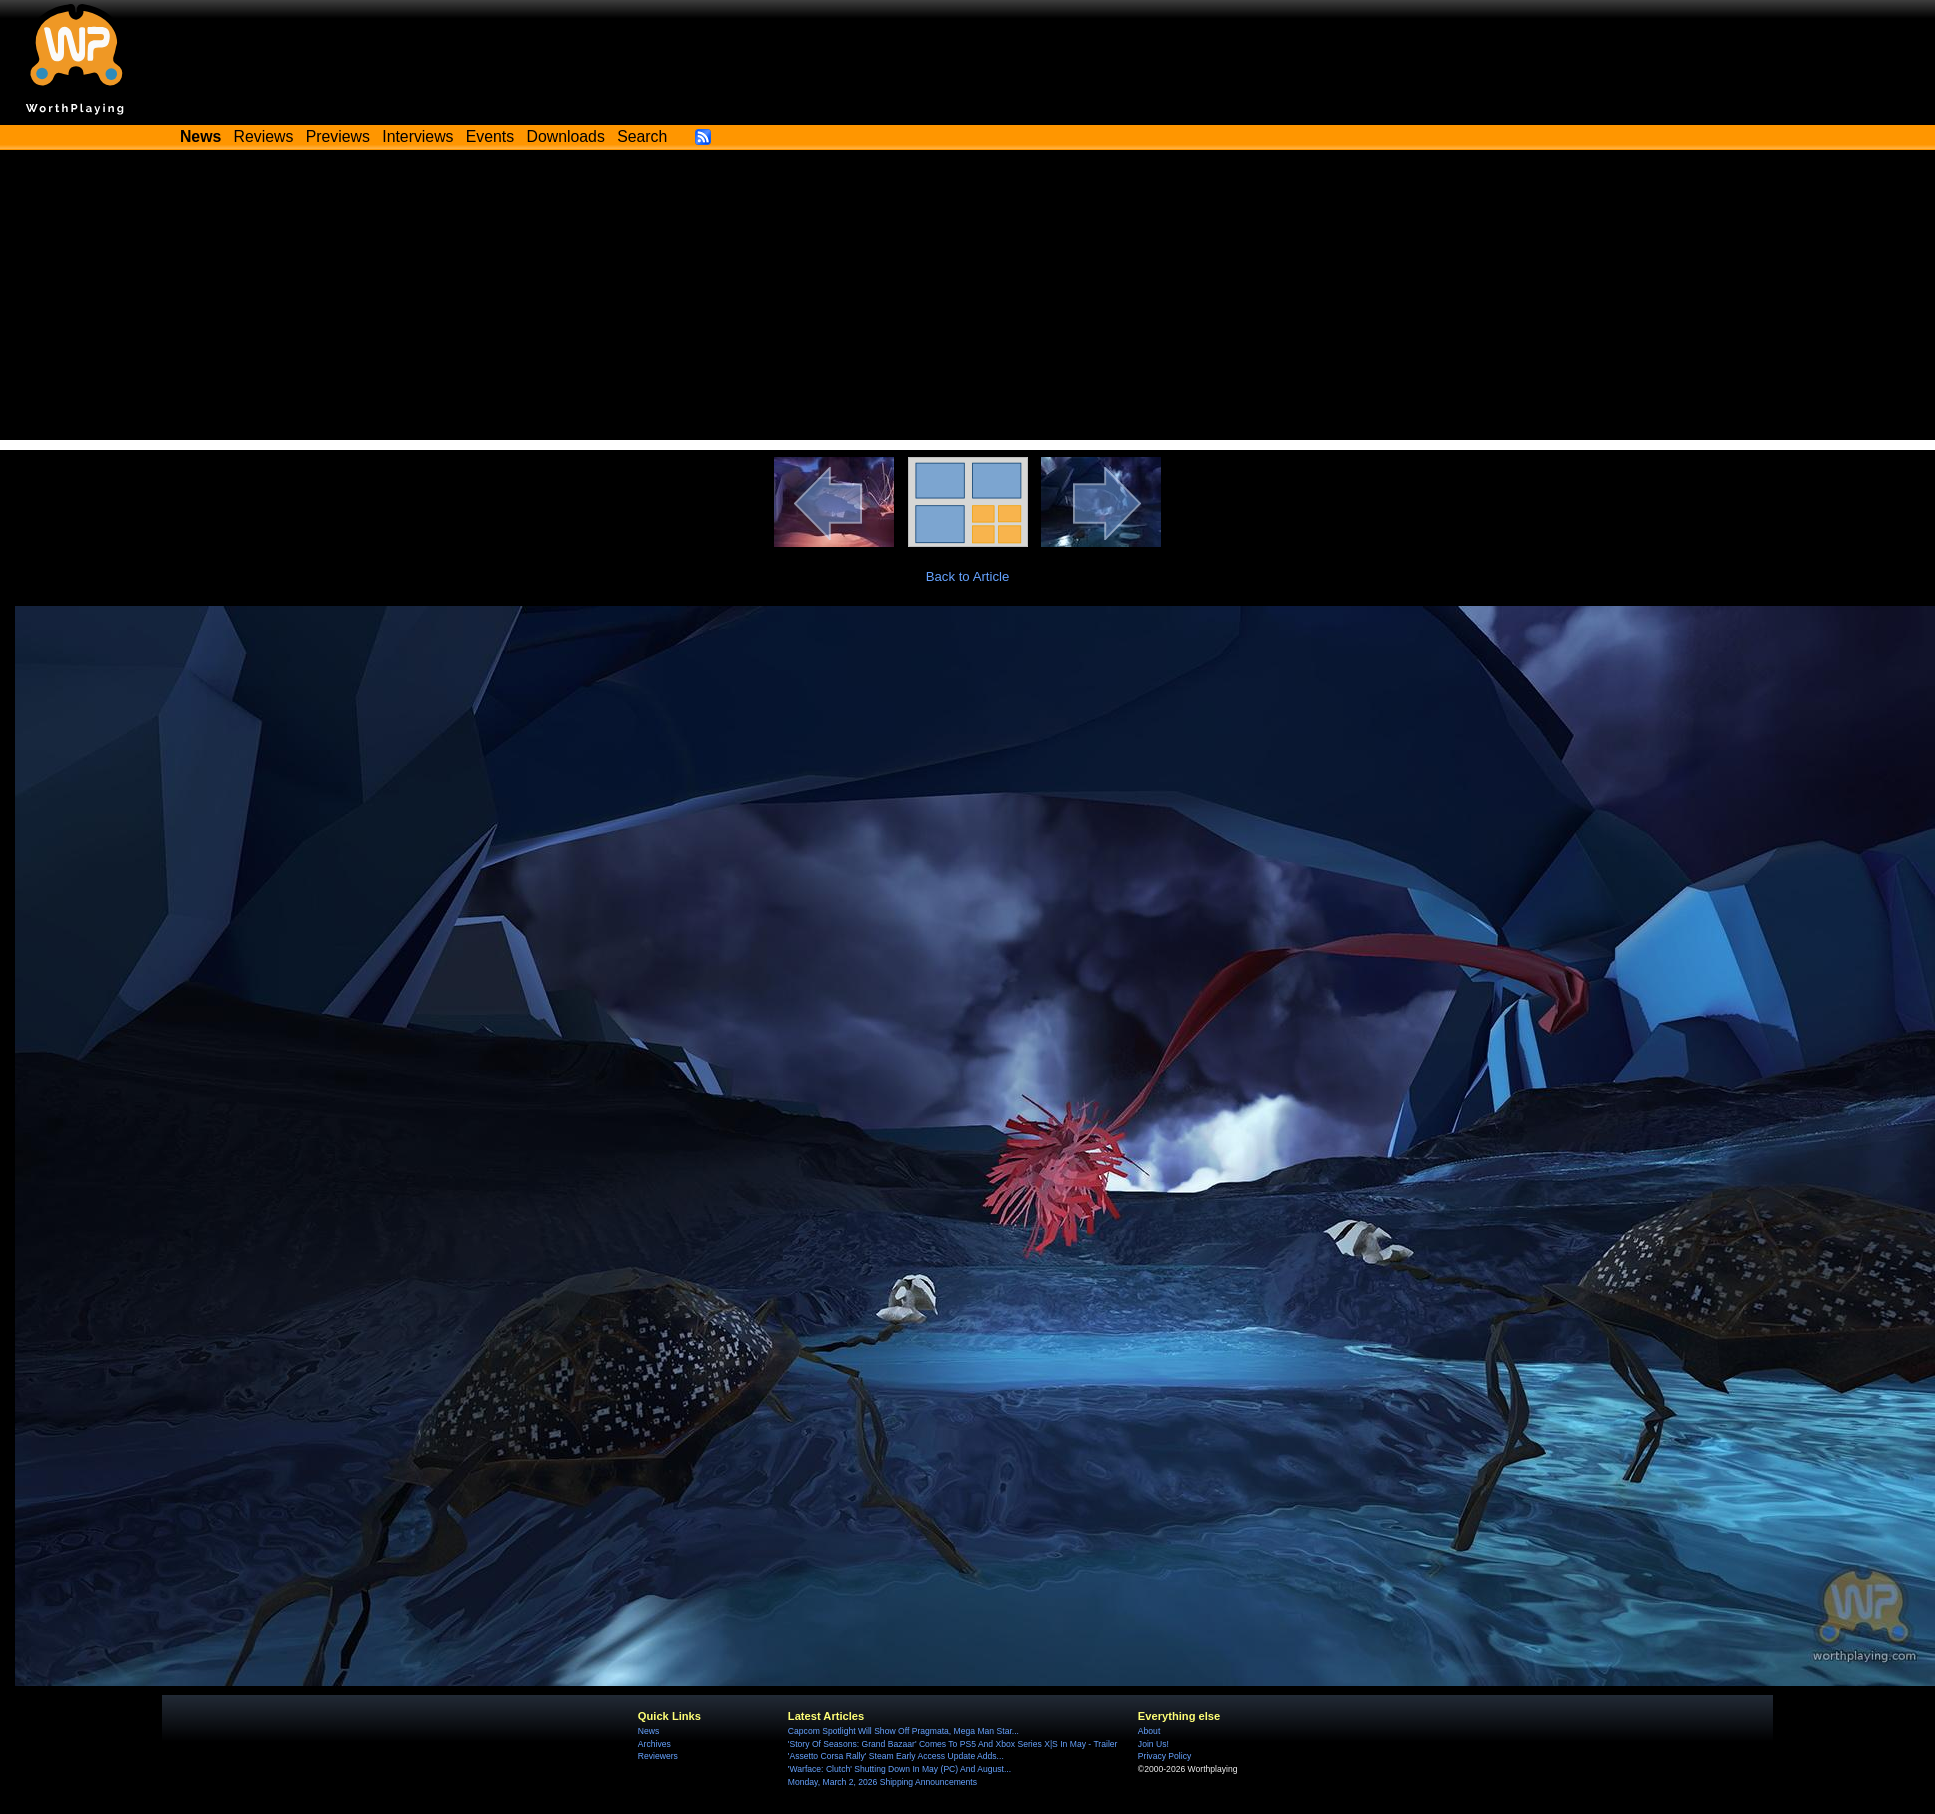 This screenshot has width=1935, height=1814. Describe the element at coordinates (896, 1756) in the screenshot. I see `'Assetto Corsa Rally' Steam Early Access Update Adds...` at that location.